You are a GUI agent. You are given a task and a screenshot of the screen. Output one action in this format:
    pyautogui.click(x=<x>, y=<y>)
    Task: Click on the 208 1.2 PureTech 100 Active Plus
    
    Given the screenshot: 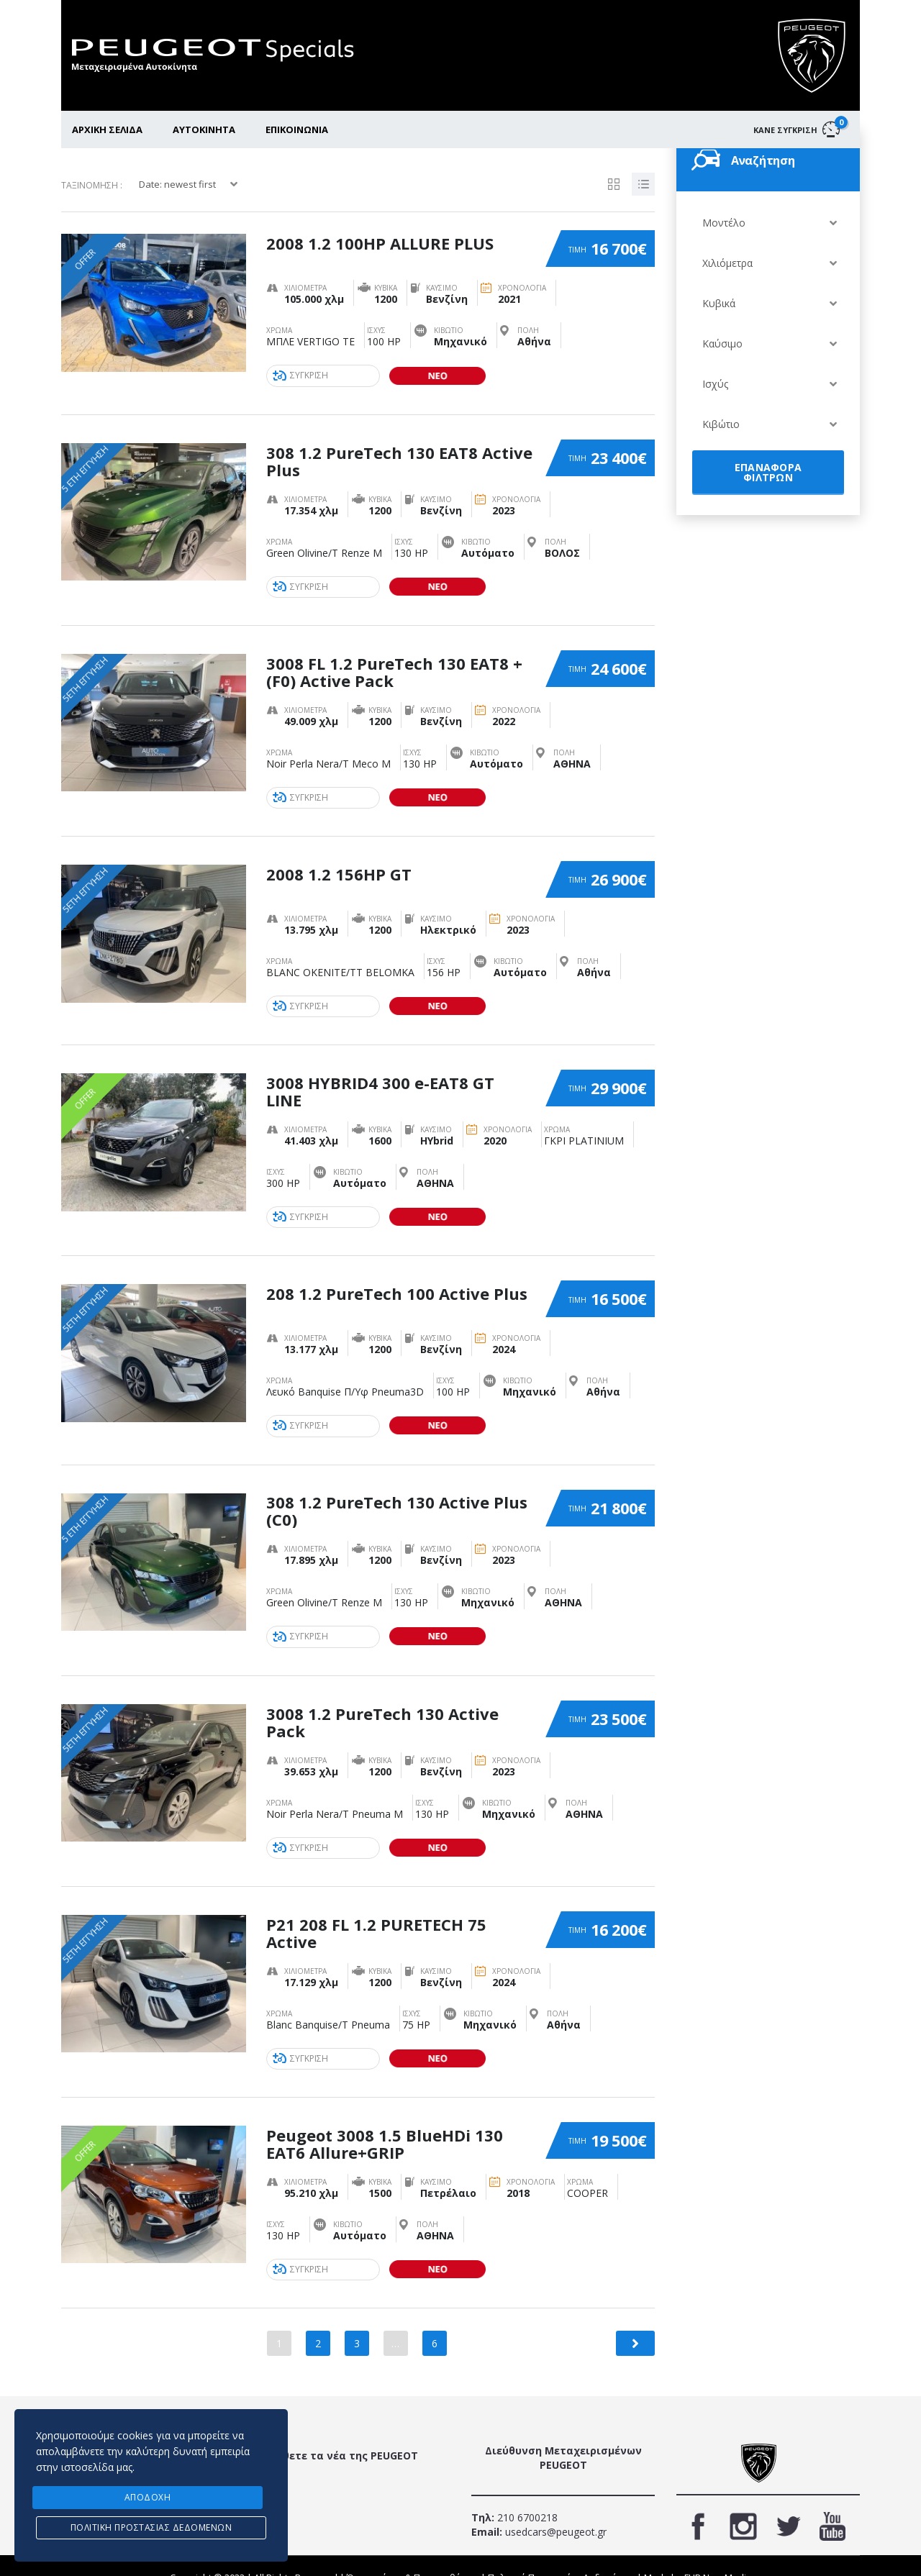 What is the action you would take?
    pyautogui.click(x=396, y=1280)
    